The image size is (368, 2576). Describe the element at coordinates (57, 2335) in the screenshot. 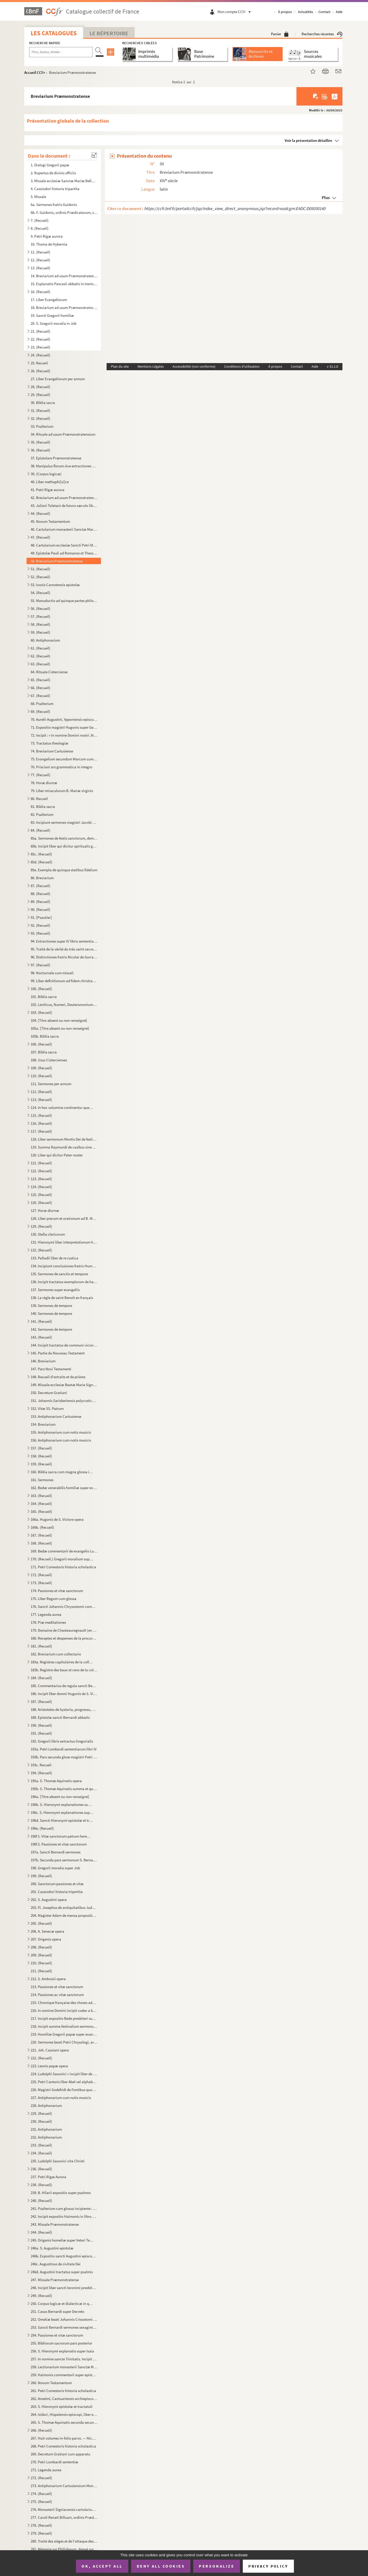

I see `254. Passiones et vitæ sanctorum` at that location.